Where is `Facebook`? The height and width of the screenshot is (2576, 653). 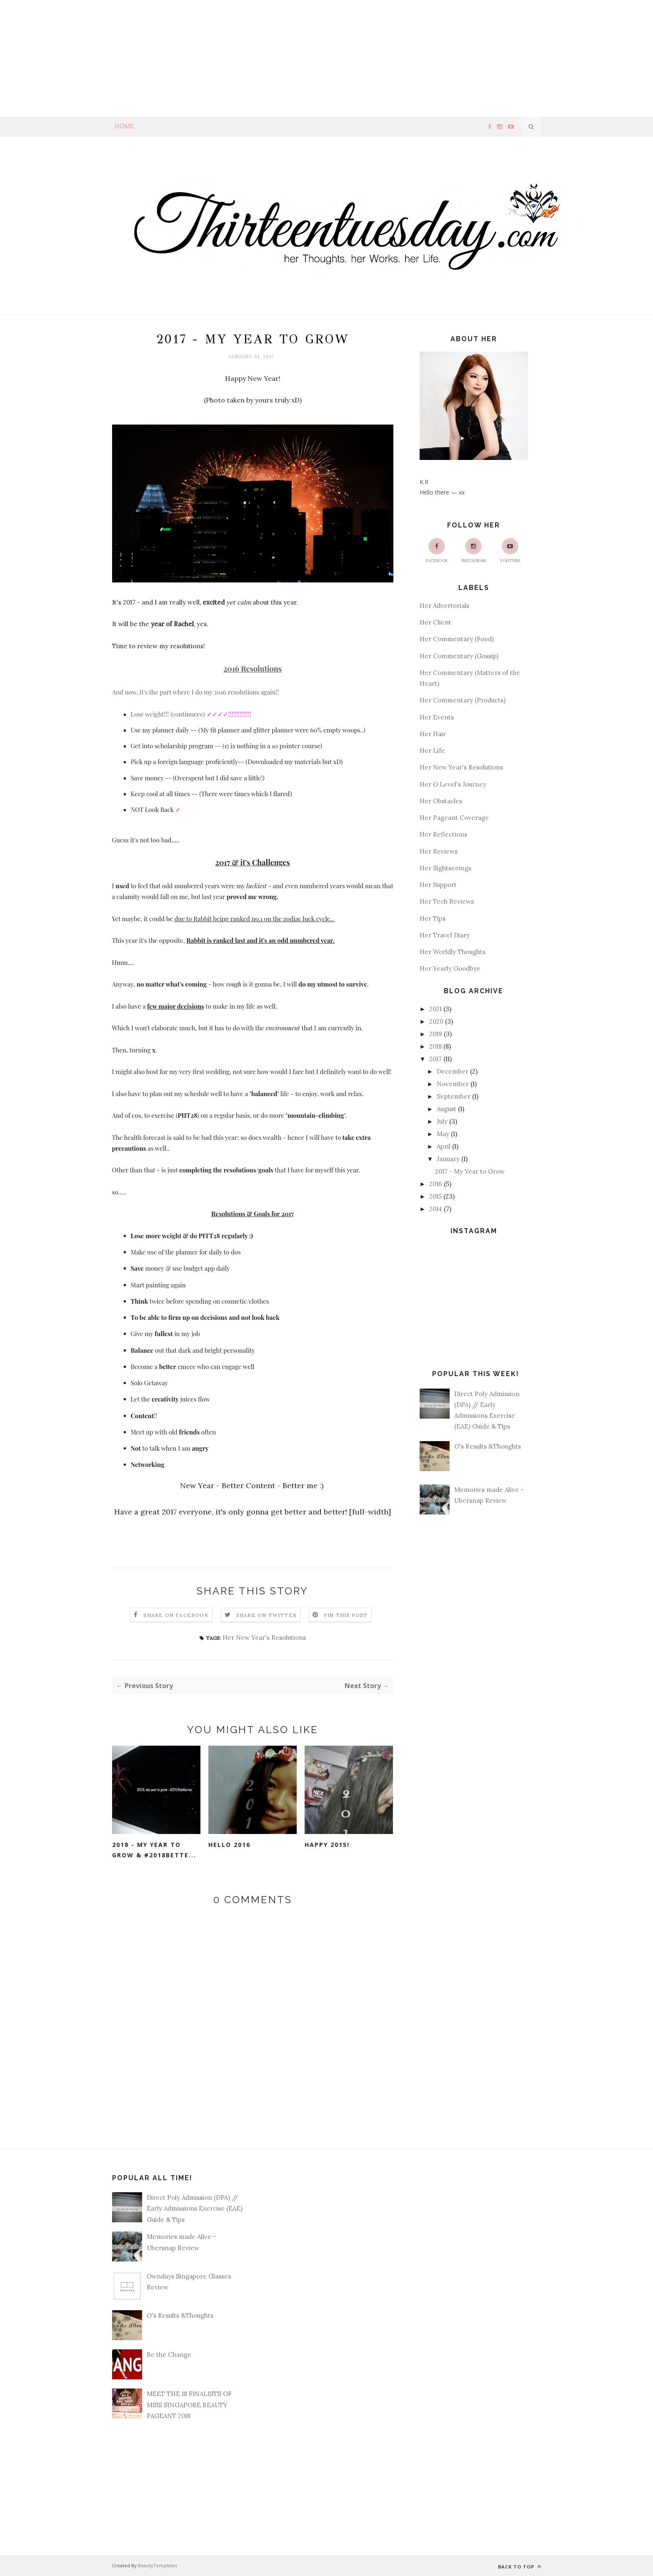
Facebook is located at coordinates (437, 550).